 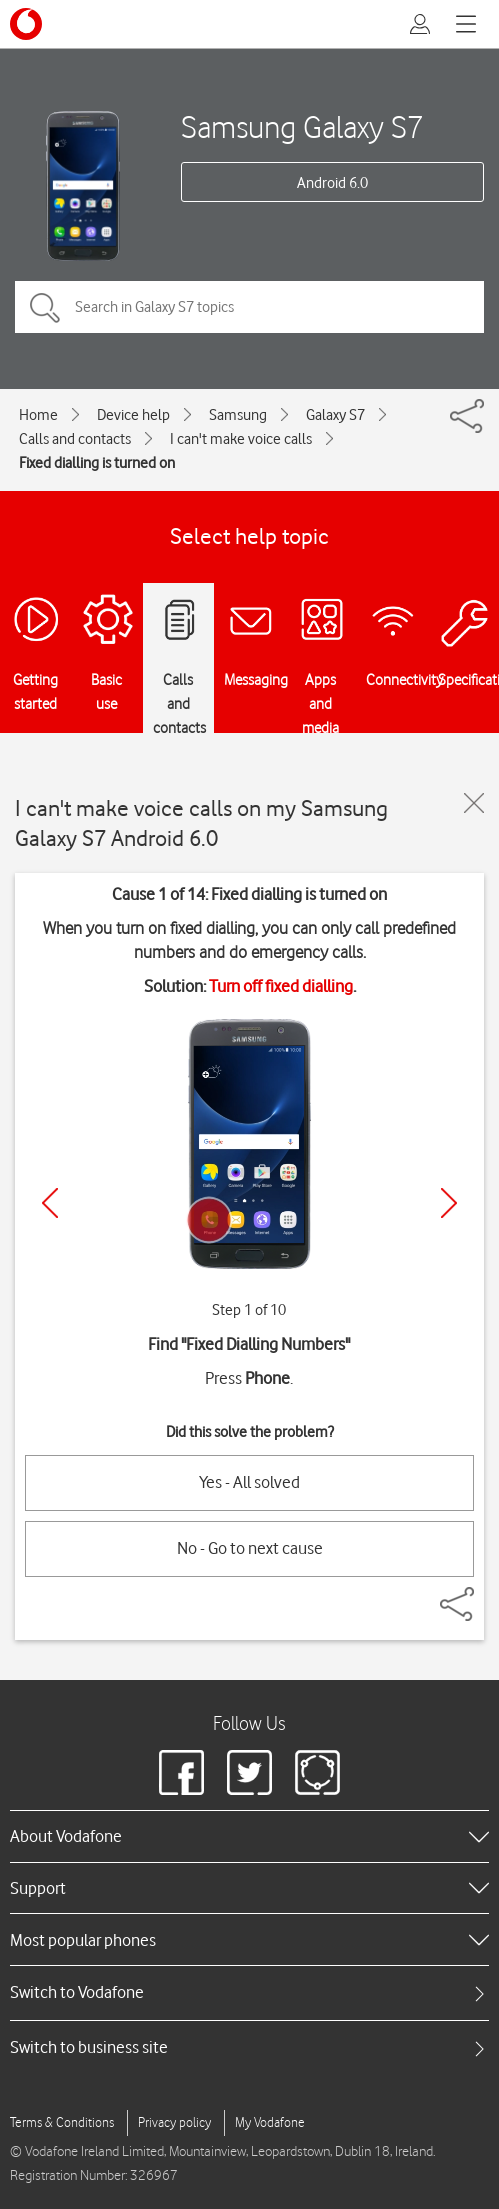 I want to click on Samsung Galaxy S7, so click(x=302, y=126).